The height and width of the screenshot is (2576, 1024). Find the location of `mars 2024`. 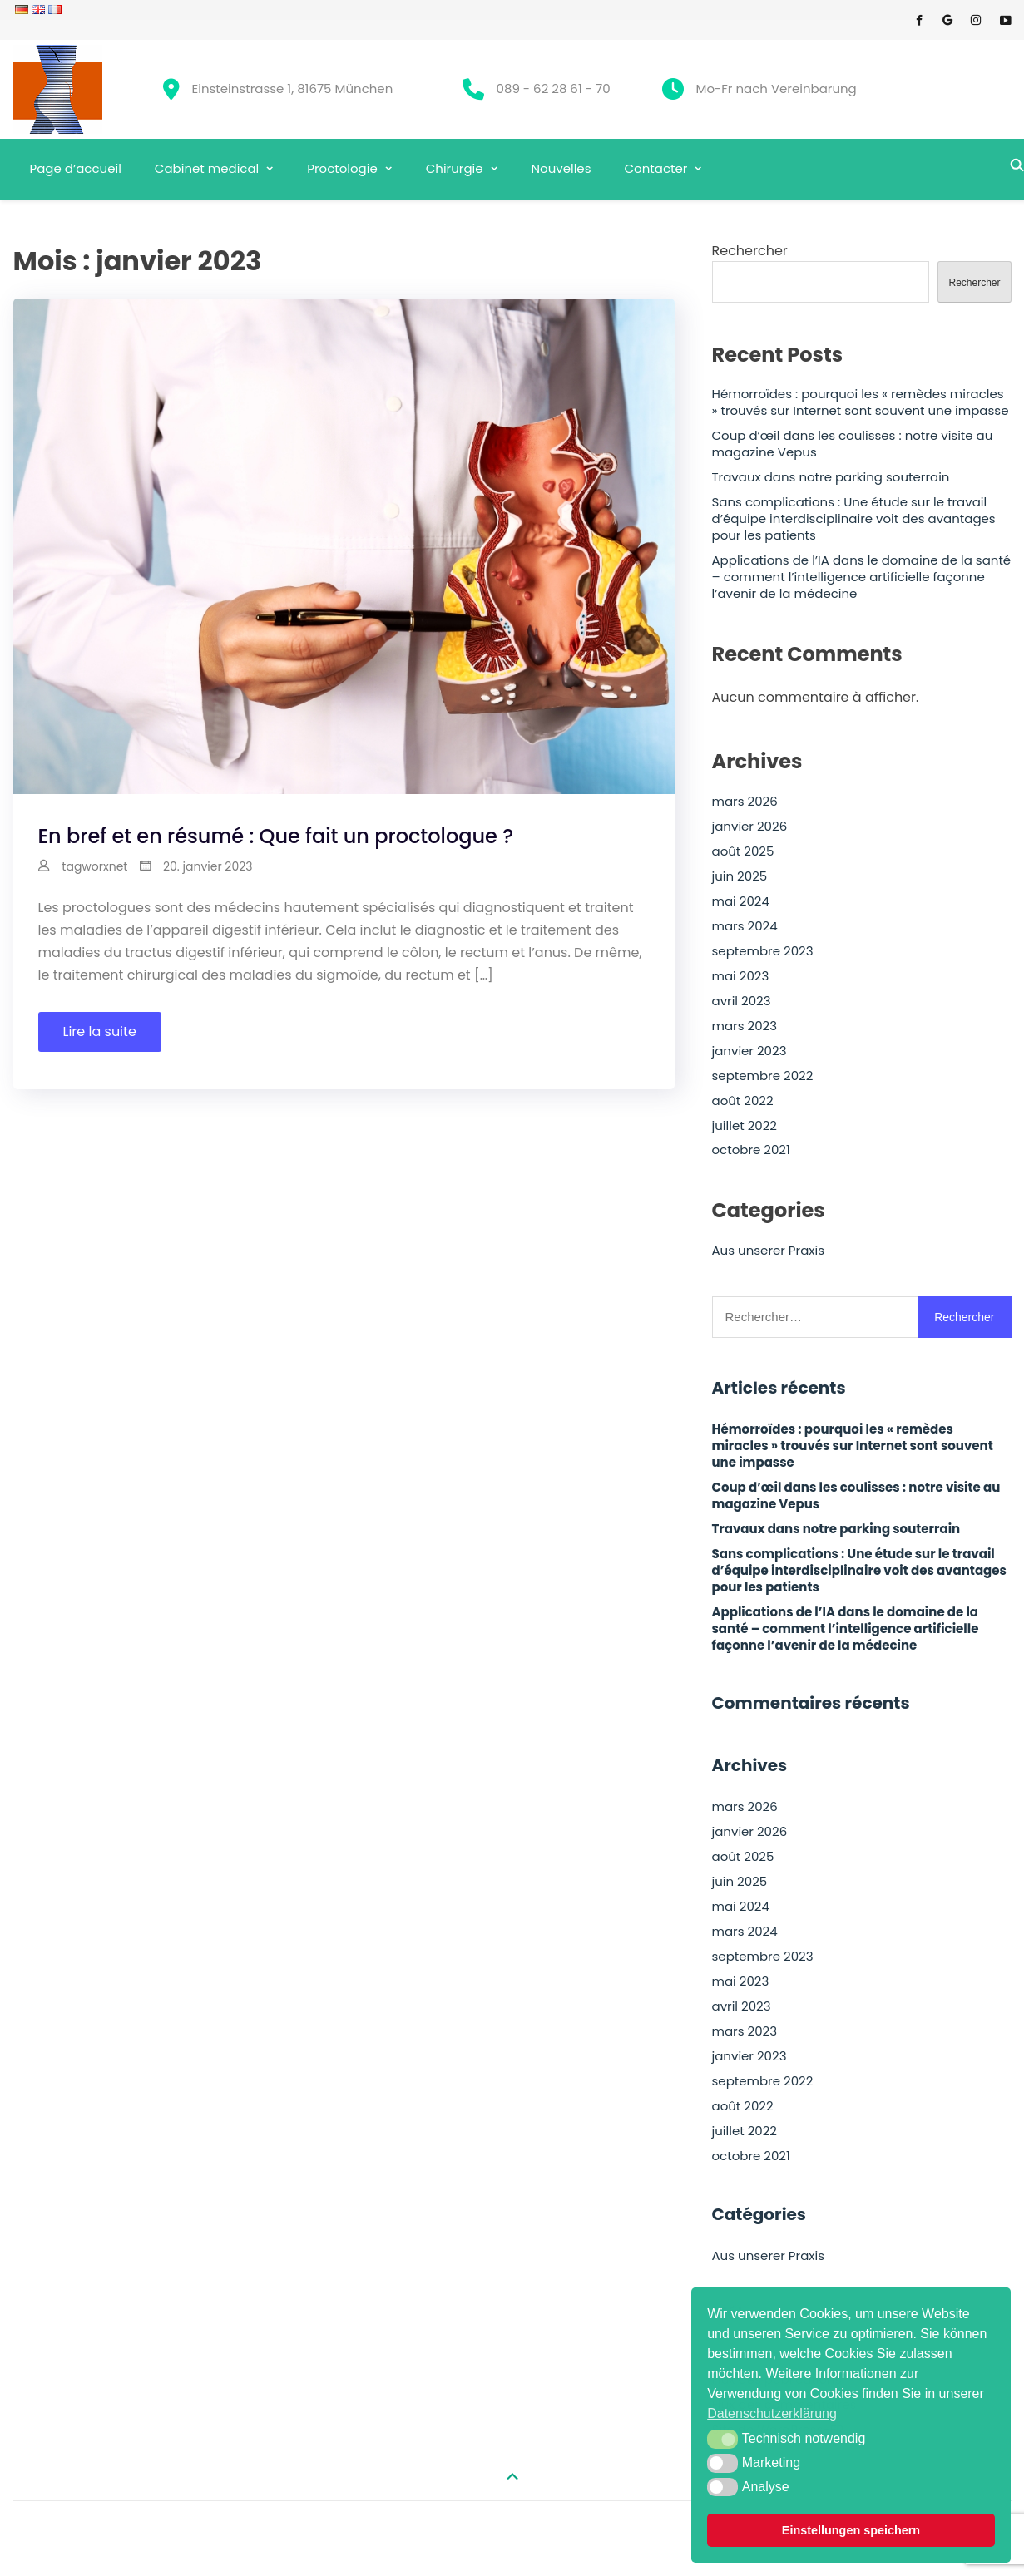

mars 2024 is located at coordinates (745, 926).